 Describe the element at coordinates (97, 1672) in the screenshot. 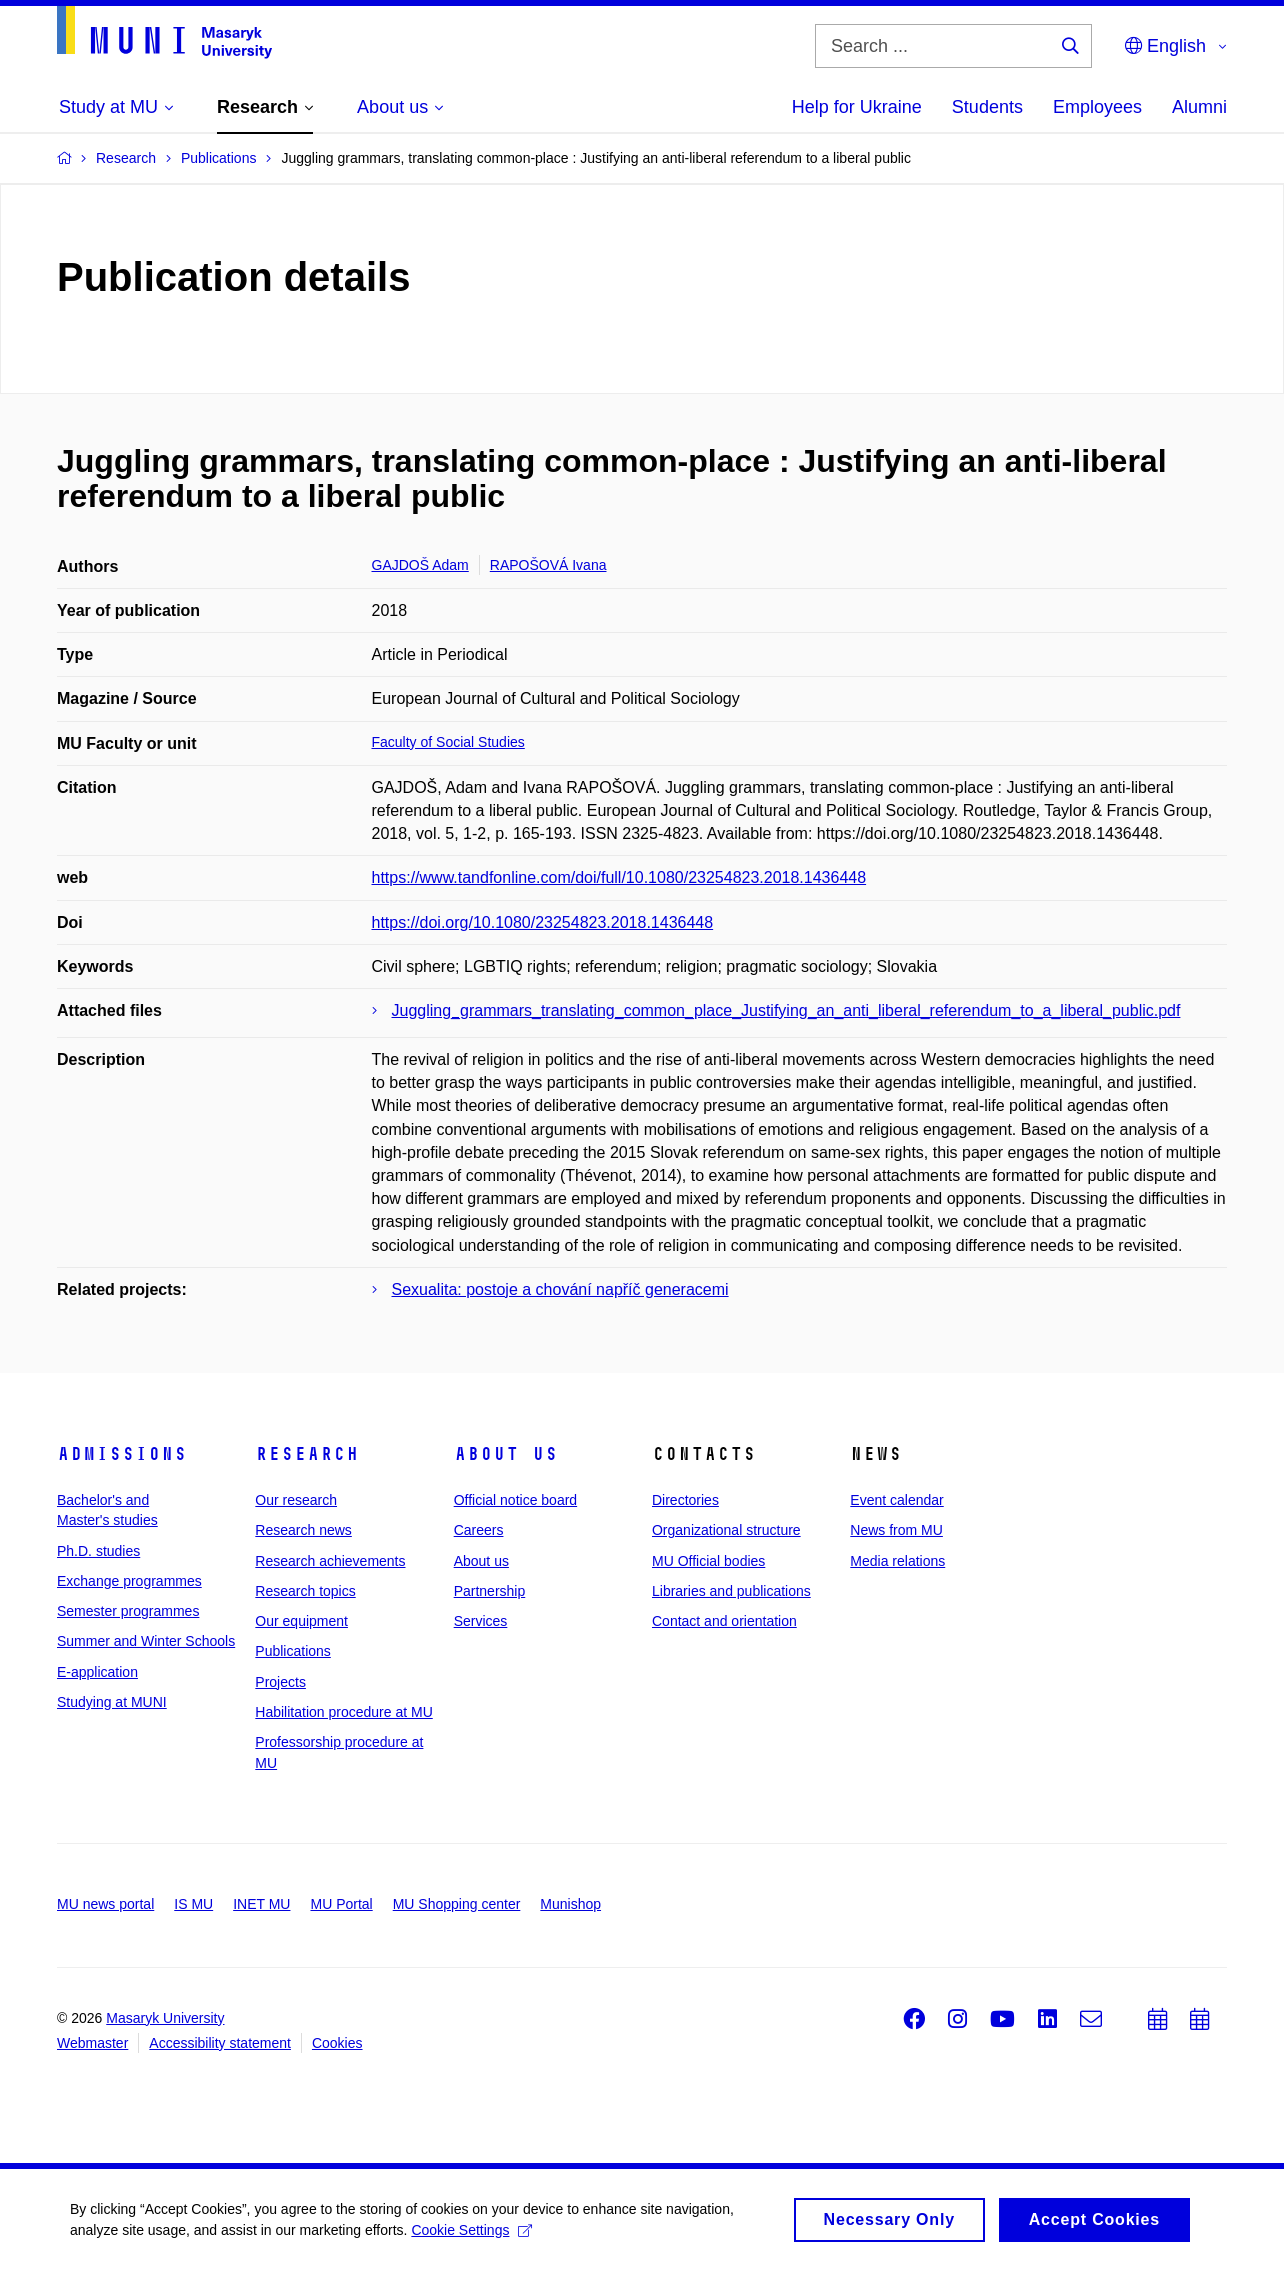

I see `E-application` at that location.